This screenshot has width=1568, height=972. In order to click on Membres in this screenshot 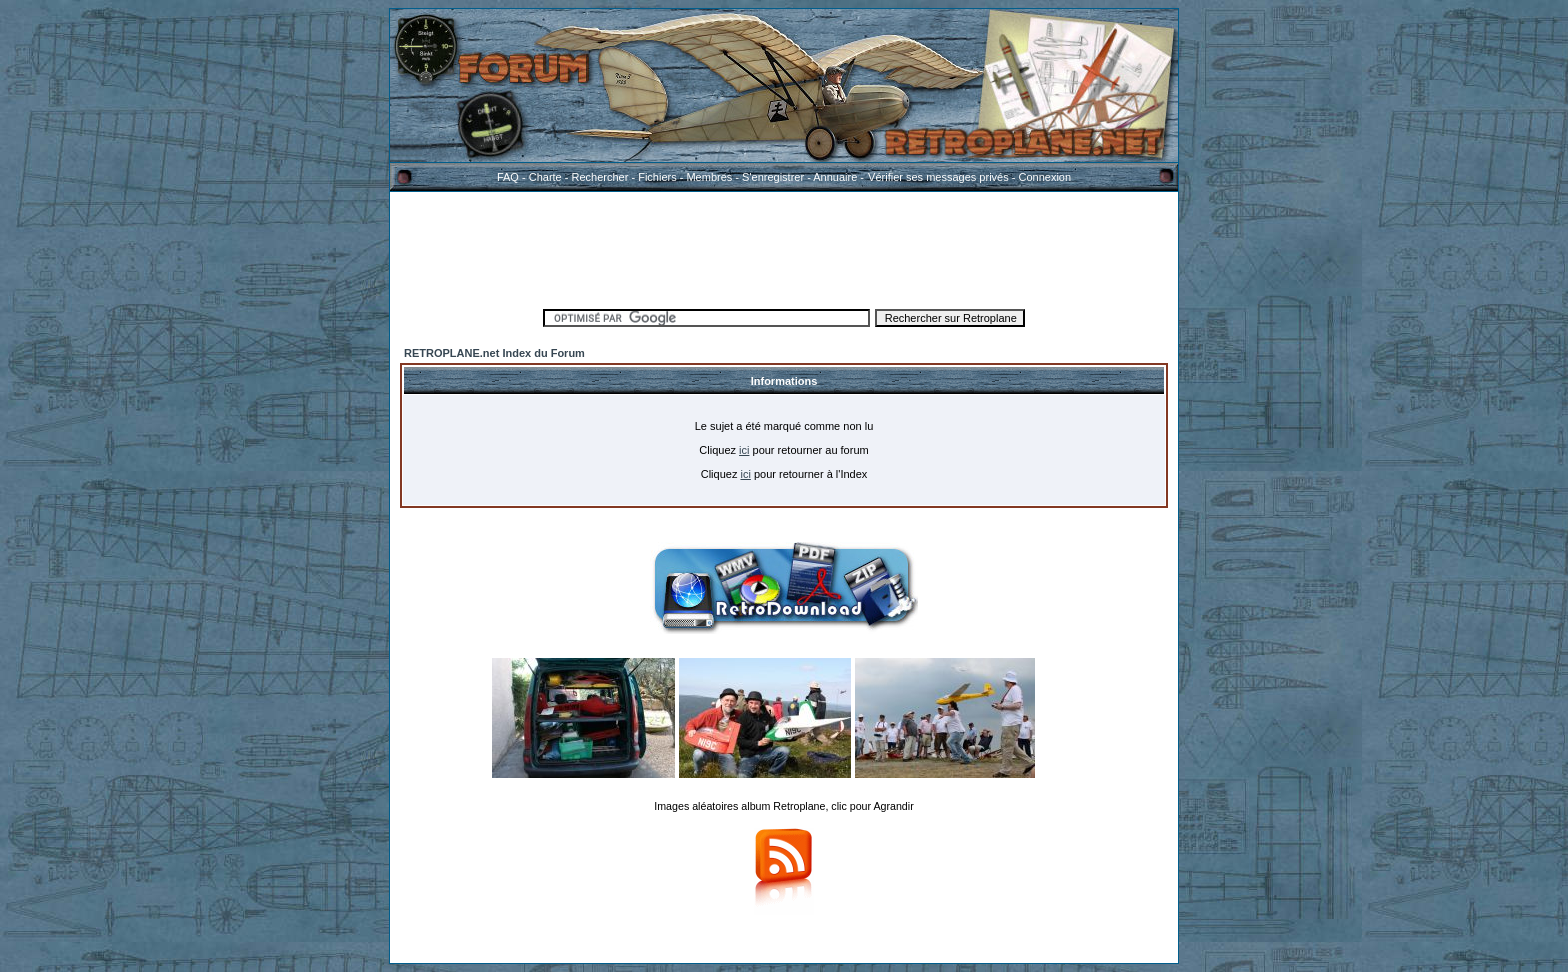, I will do `click(709, 177)`.